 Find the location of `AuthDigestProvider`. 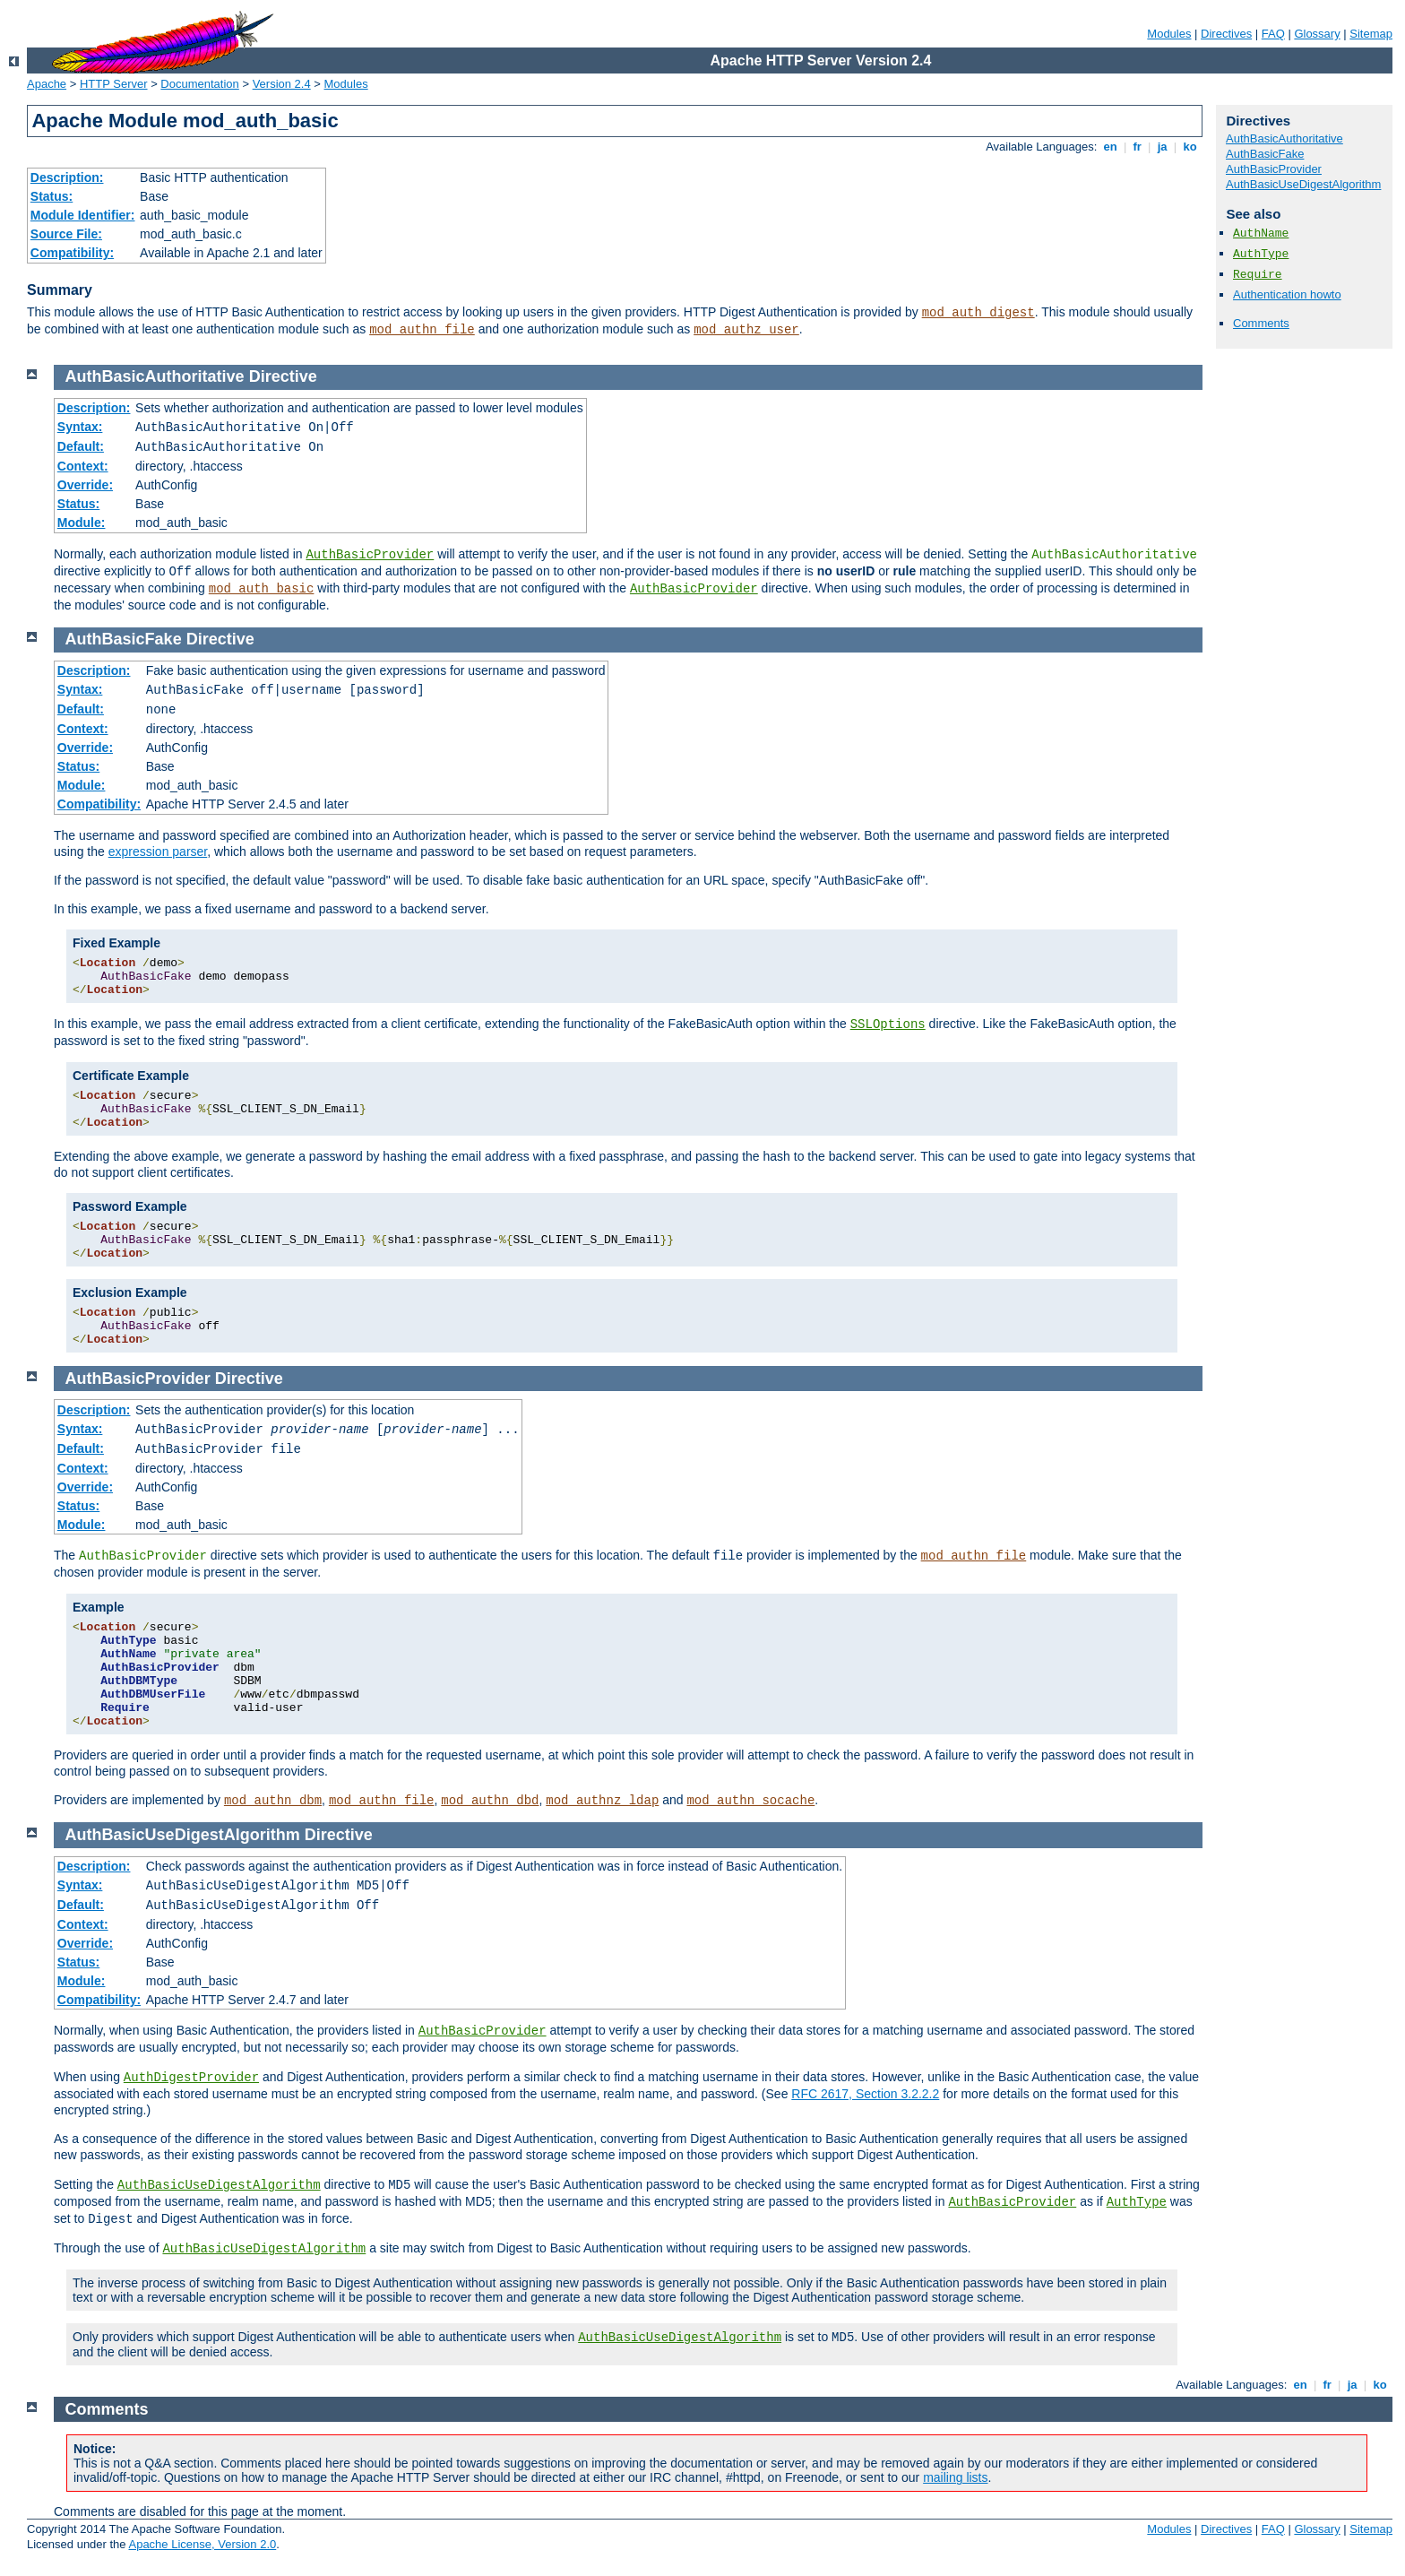

AuthDigestProvider is located at coordinates (191, 2077).